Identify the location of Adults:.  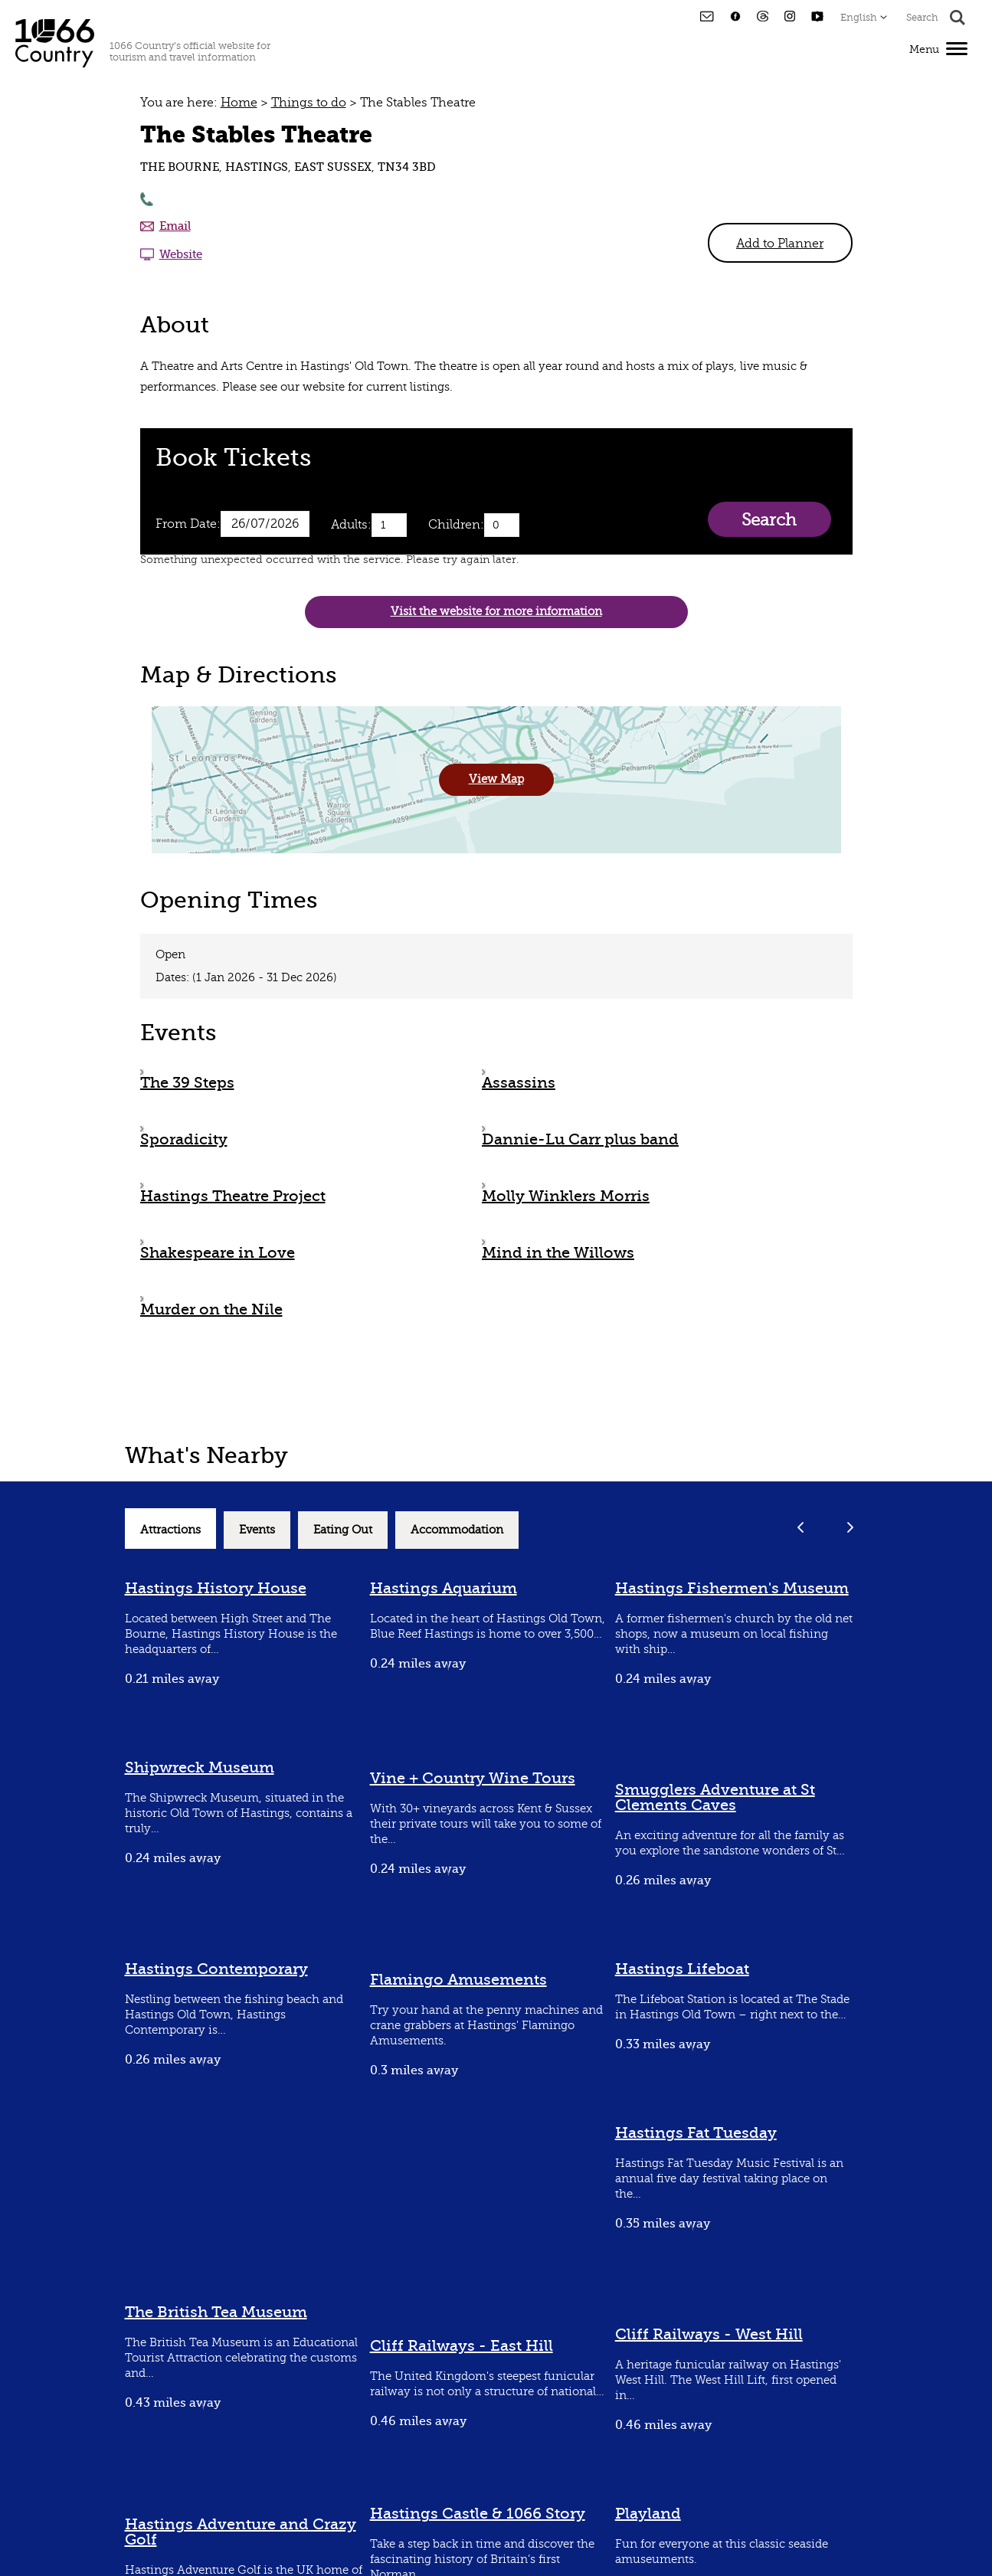
(351, 525).